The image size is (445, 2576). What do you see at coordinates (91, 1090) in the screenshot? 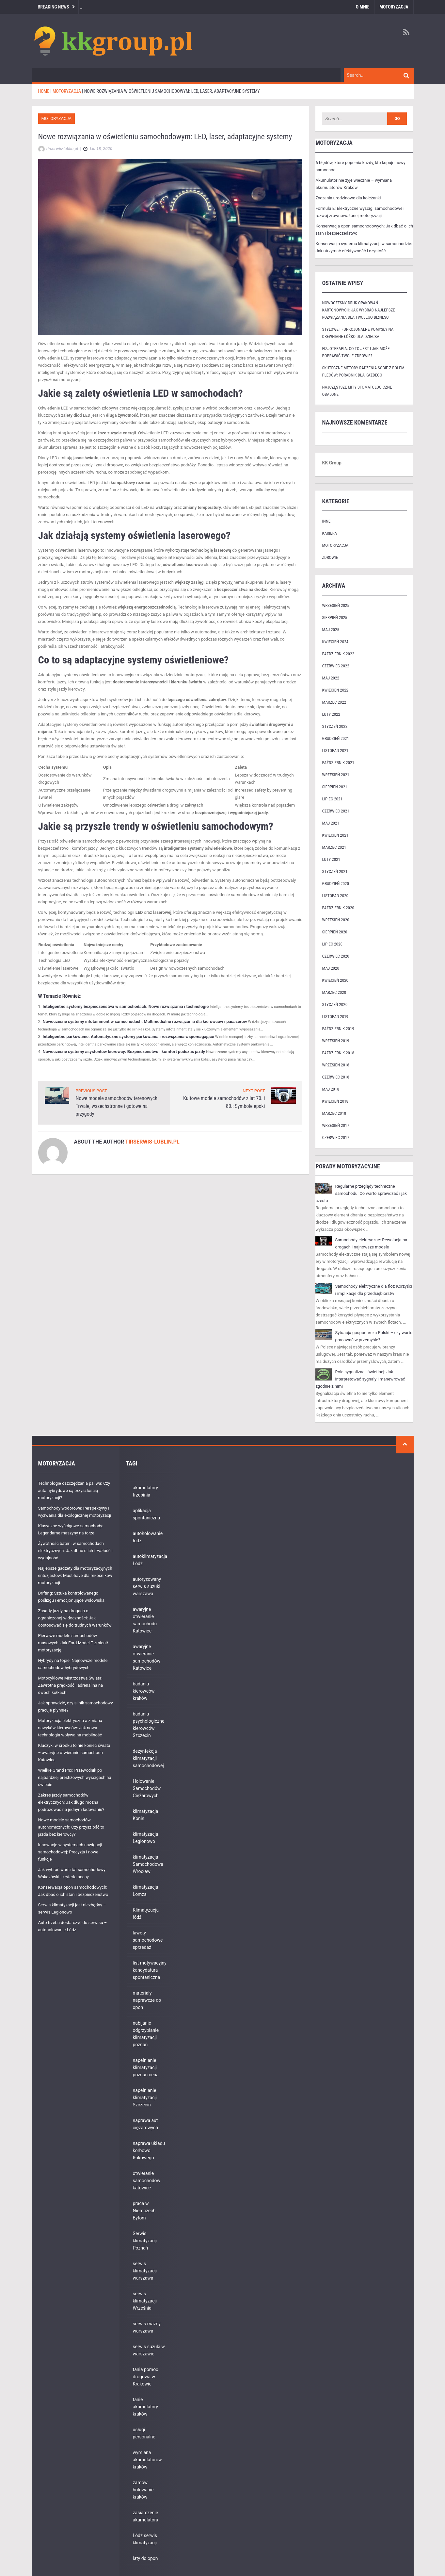
I see `PREVIOUS POST` at bounding box center [91, 1090].